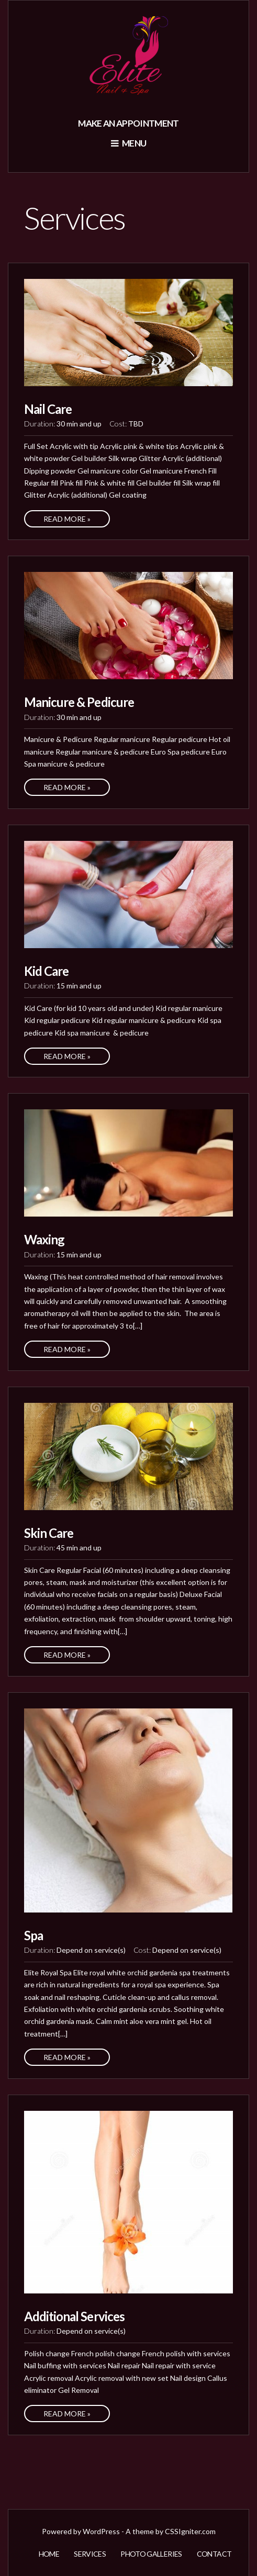 This screenshot has width=257, height=2576. Describe the element at coordinates (190, 2531) in the screenshot. I see `CSSIgniter.com` at that location.